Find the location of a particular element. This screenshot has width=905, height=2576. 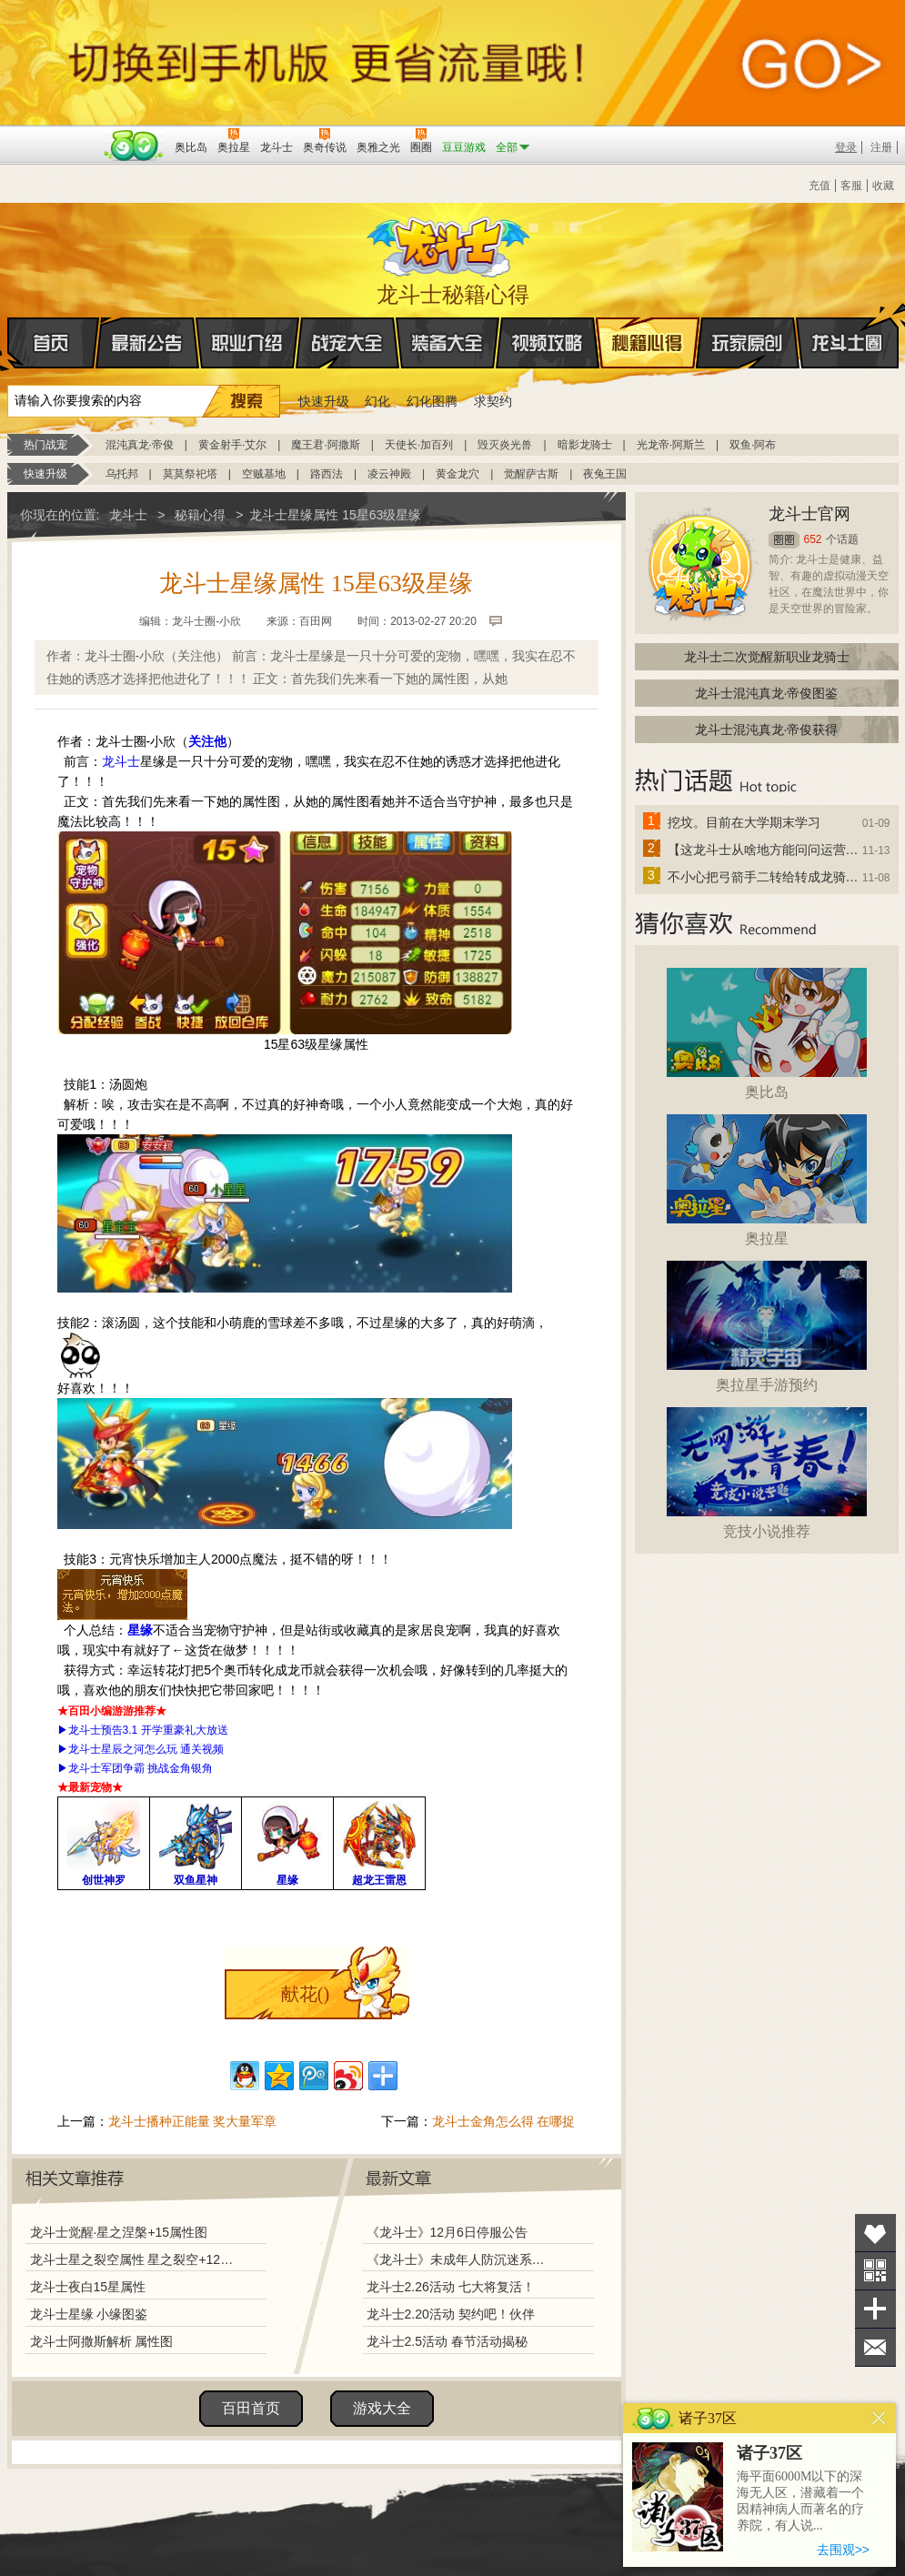

注册 is located at coordinates (881, 147).